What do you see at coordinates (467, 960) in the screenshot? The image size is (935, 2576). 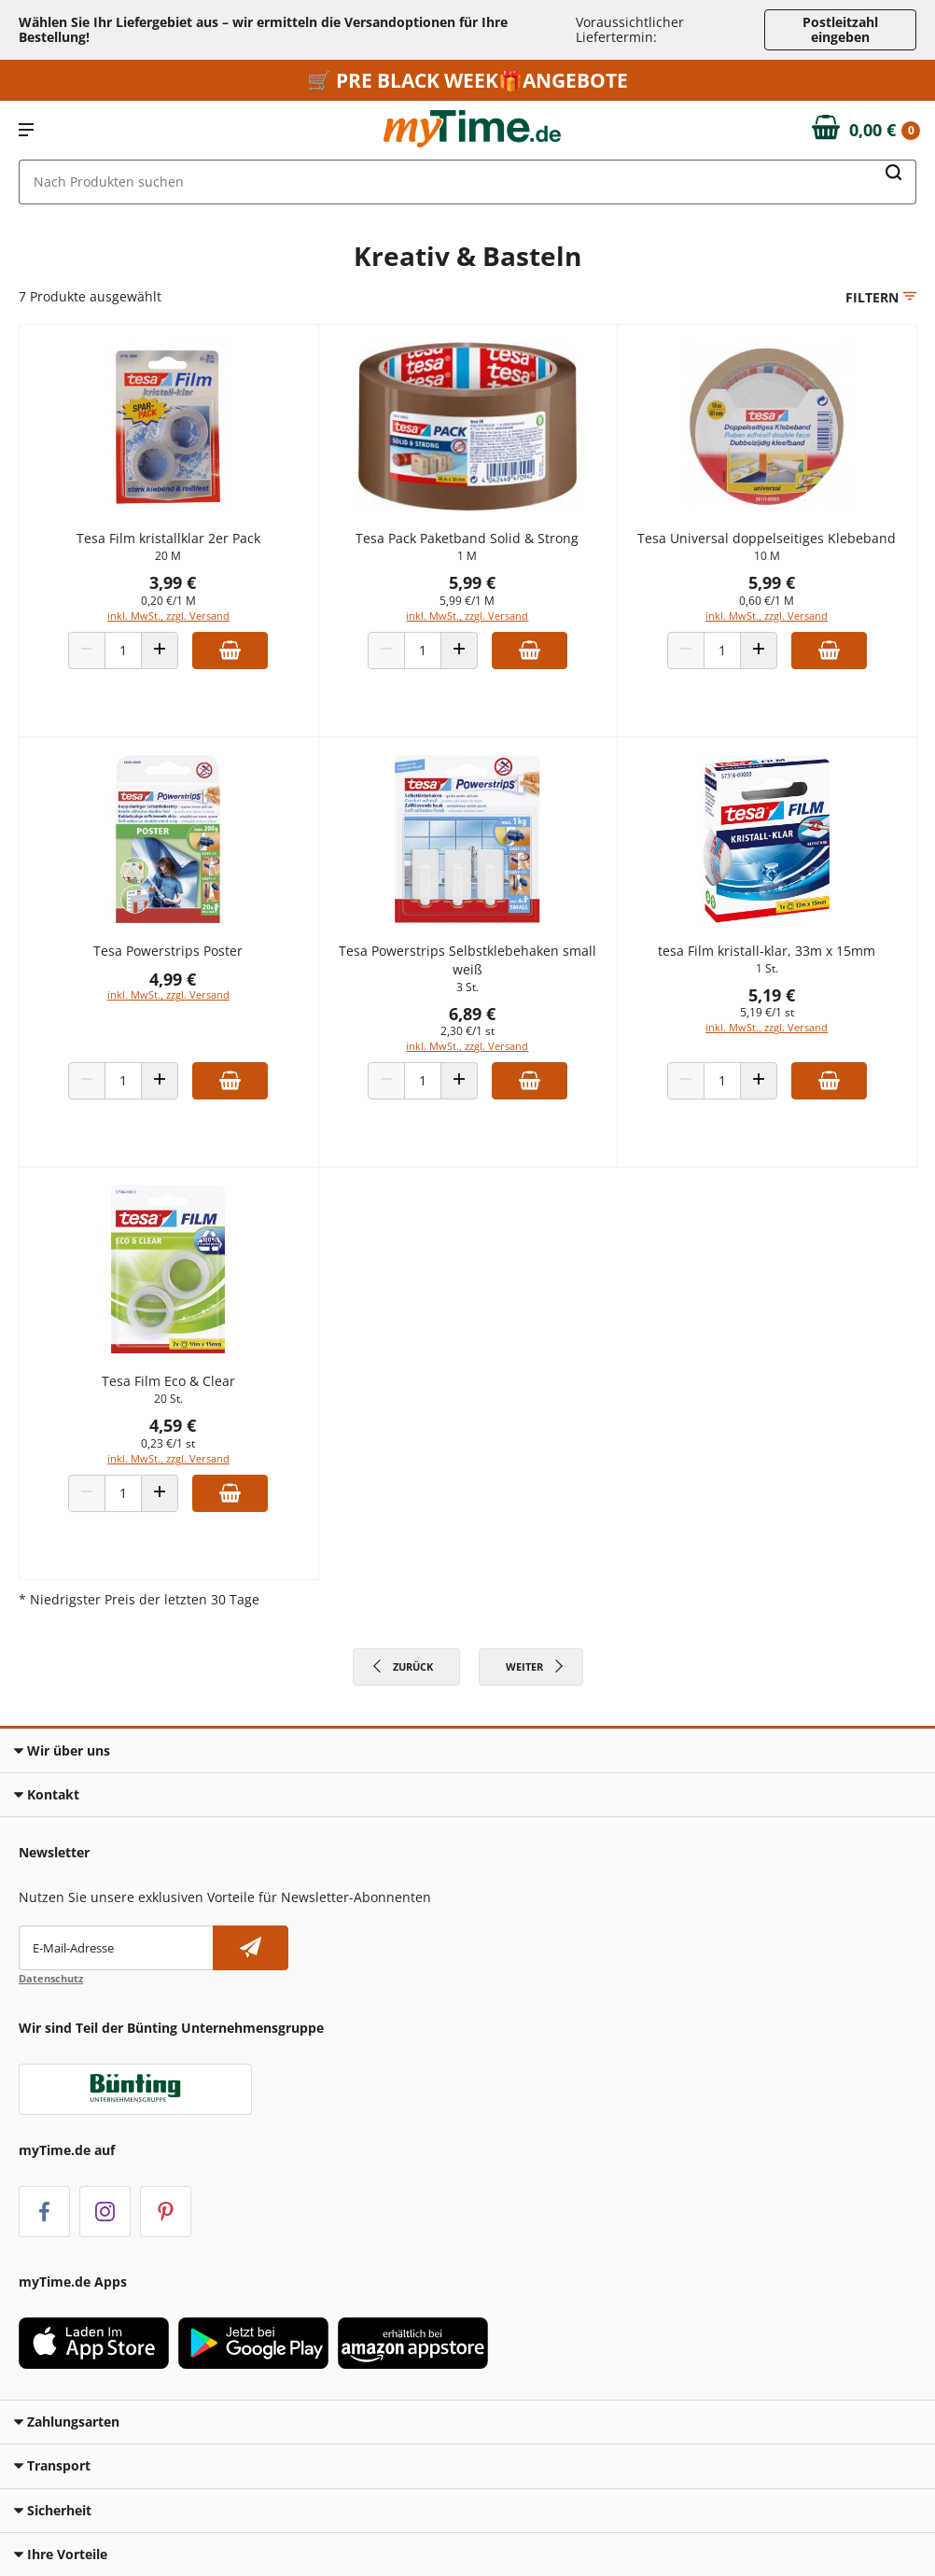 I see `Tesa Powerstrips Selbstklebehaken small weiß` at bounding box center [467, 960].